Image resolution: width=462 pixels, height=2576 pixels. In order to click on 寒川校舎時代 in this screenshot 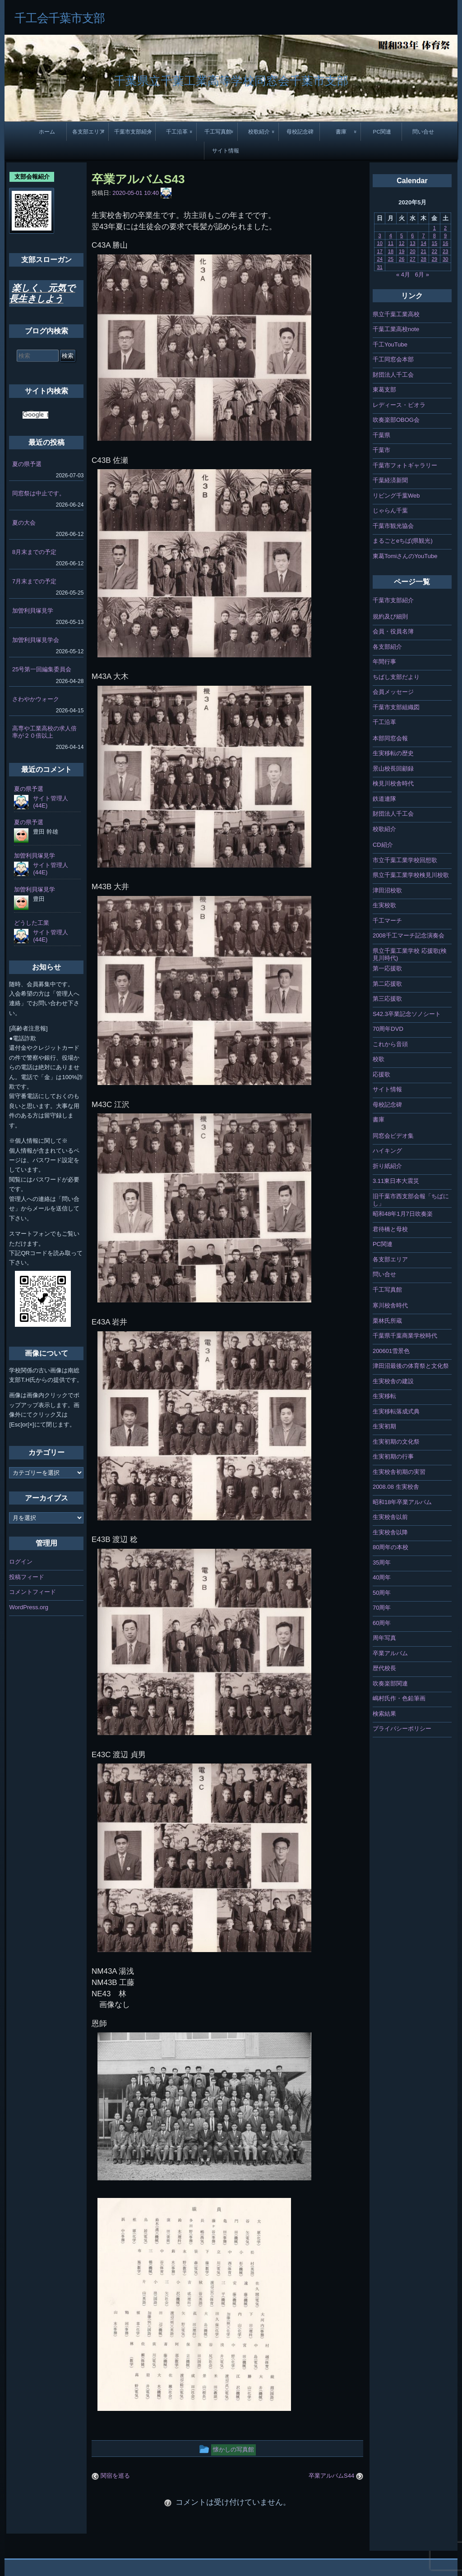, I will do `click(390, 1305)`.